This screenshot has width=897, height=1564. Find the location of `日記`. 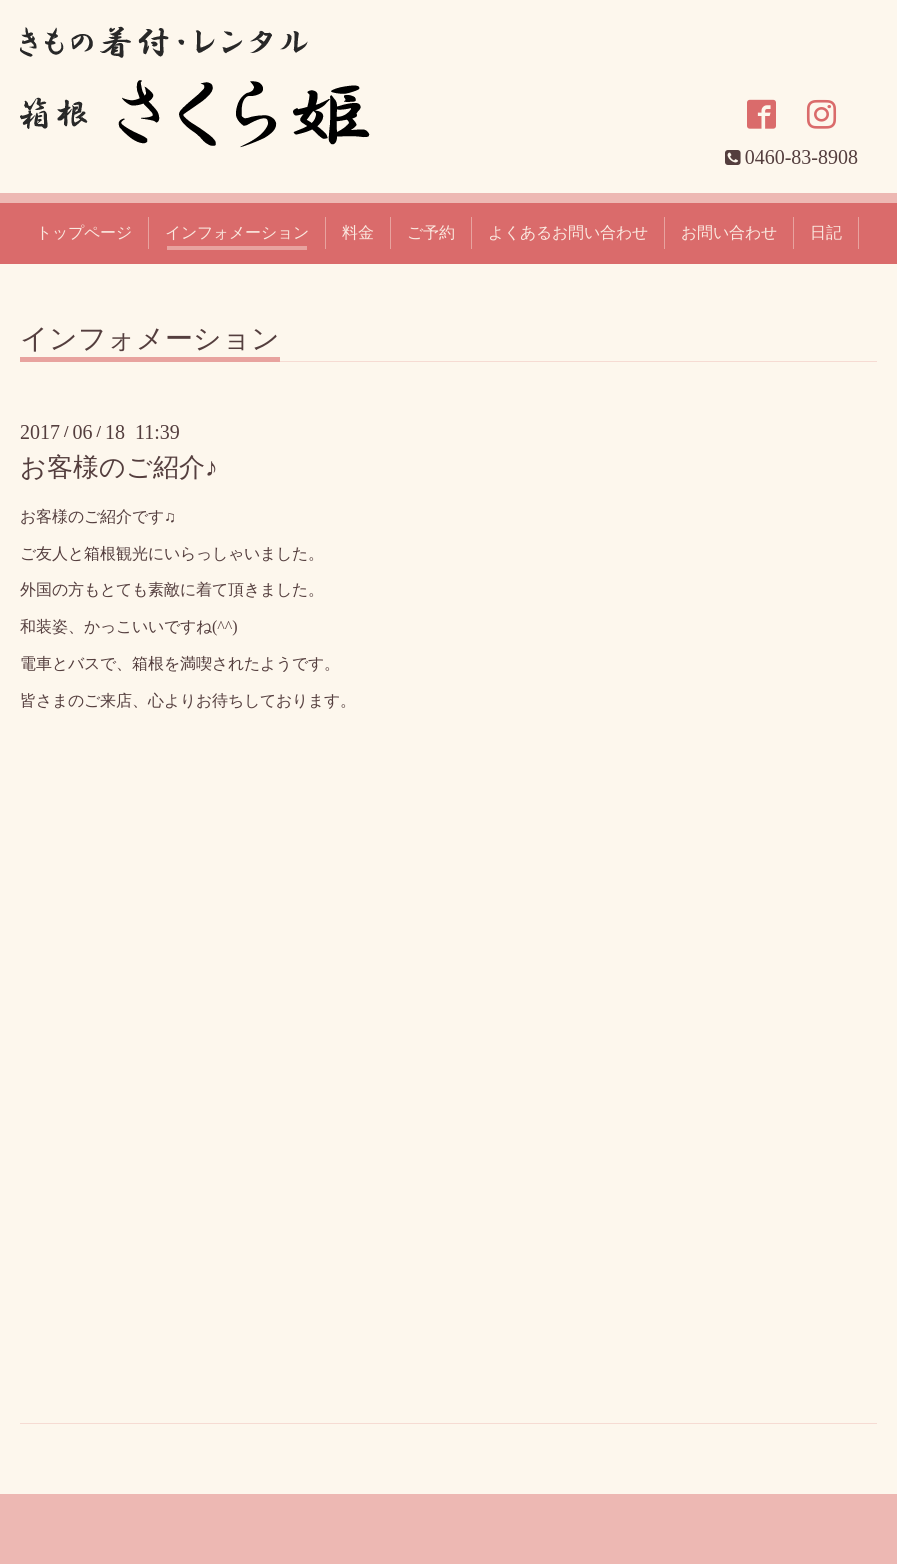

日記 is located at coordinates (826, 232).